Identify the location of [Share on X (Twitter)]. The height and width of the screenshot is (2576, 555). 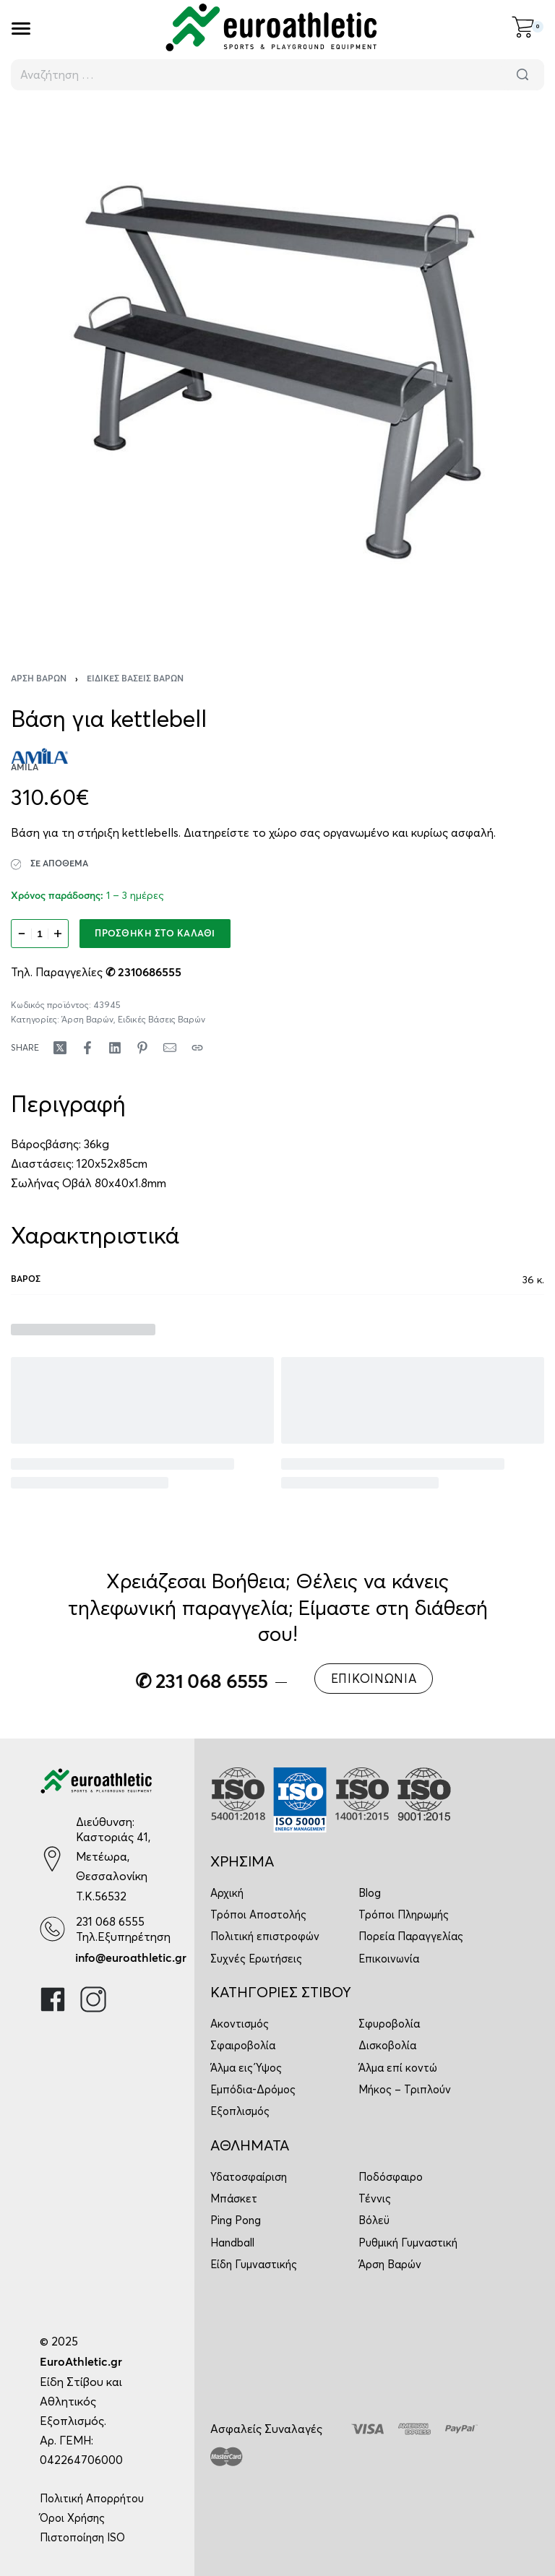
(59, 1047).